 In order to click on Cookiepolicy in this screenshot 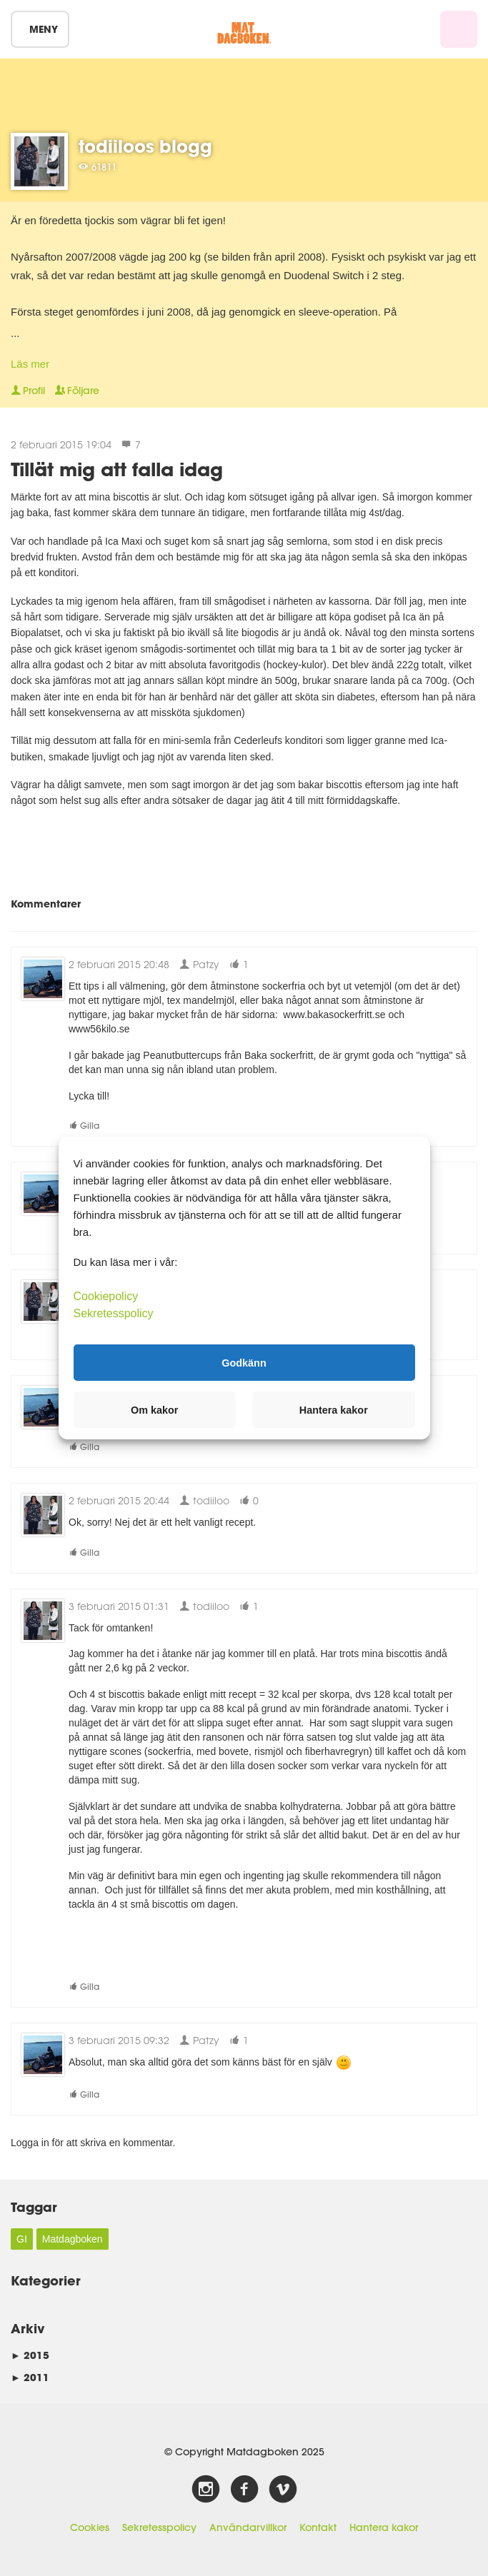, I will do `click(106, 1296)`.